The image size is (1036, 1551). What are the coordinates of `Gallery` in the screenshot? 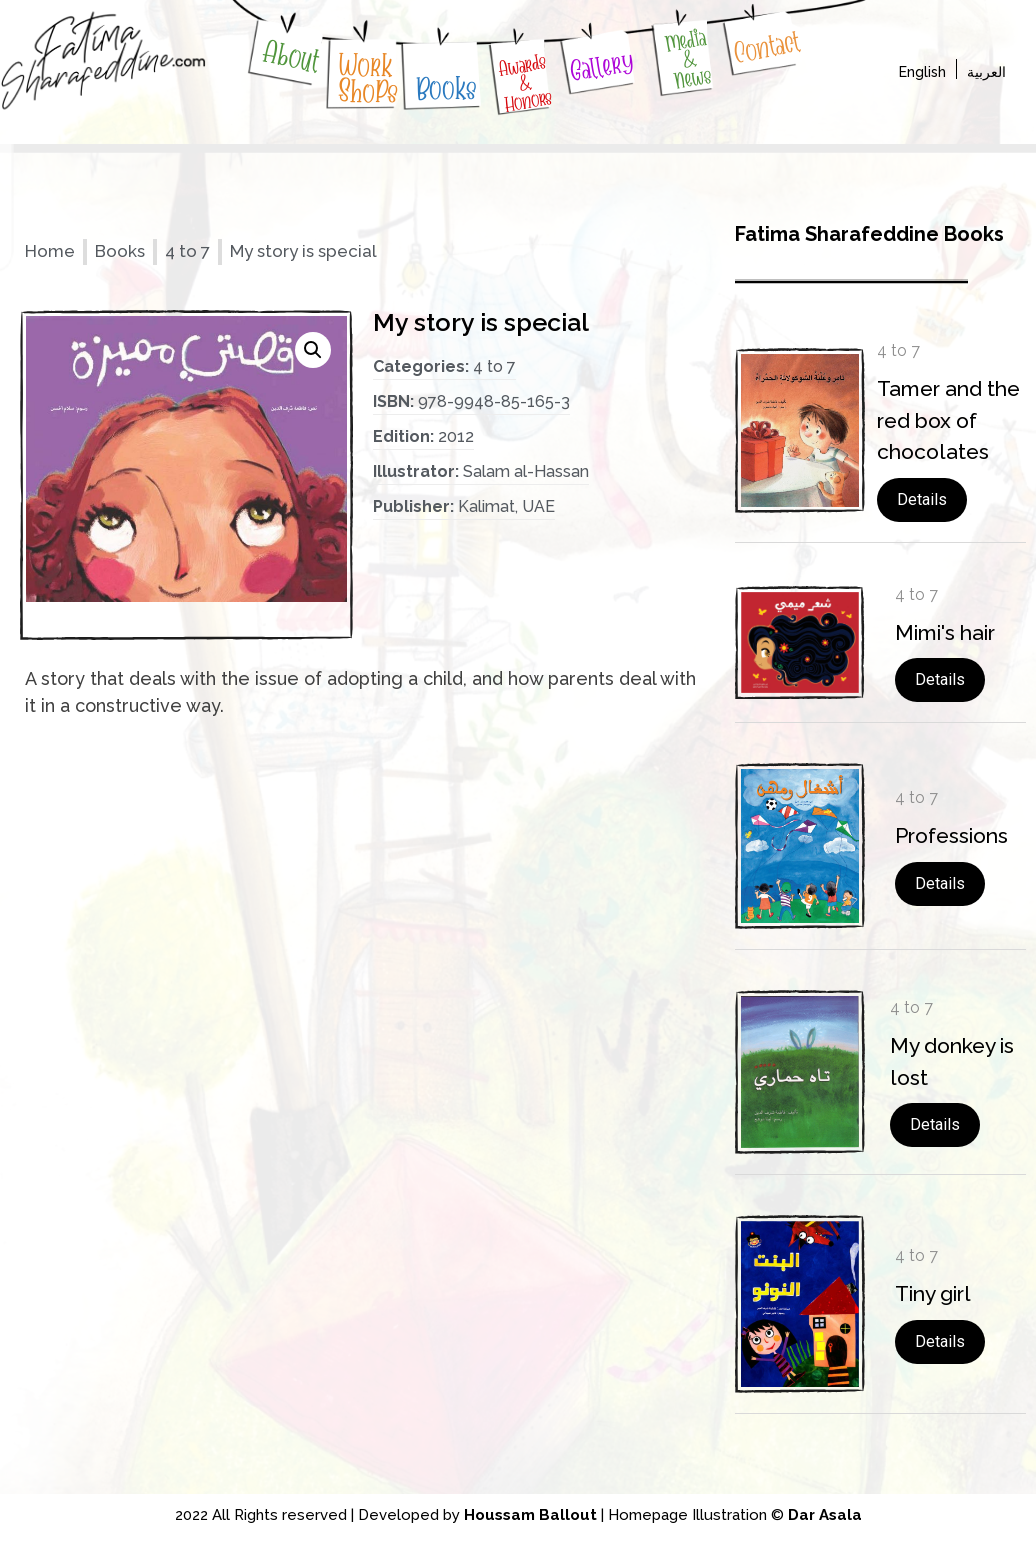 It's located at (602, 66).